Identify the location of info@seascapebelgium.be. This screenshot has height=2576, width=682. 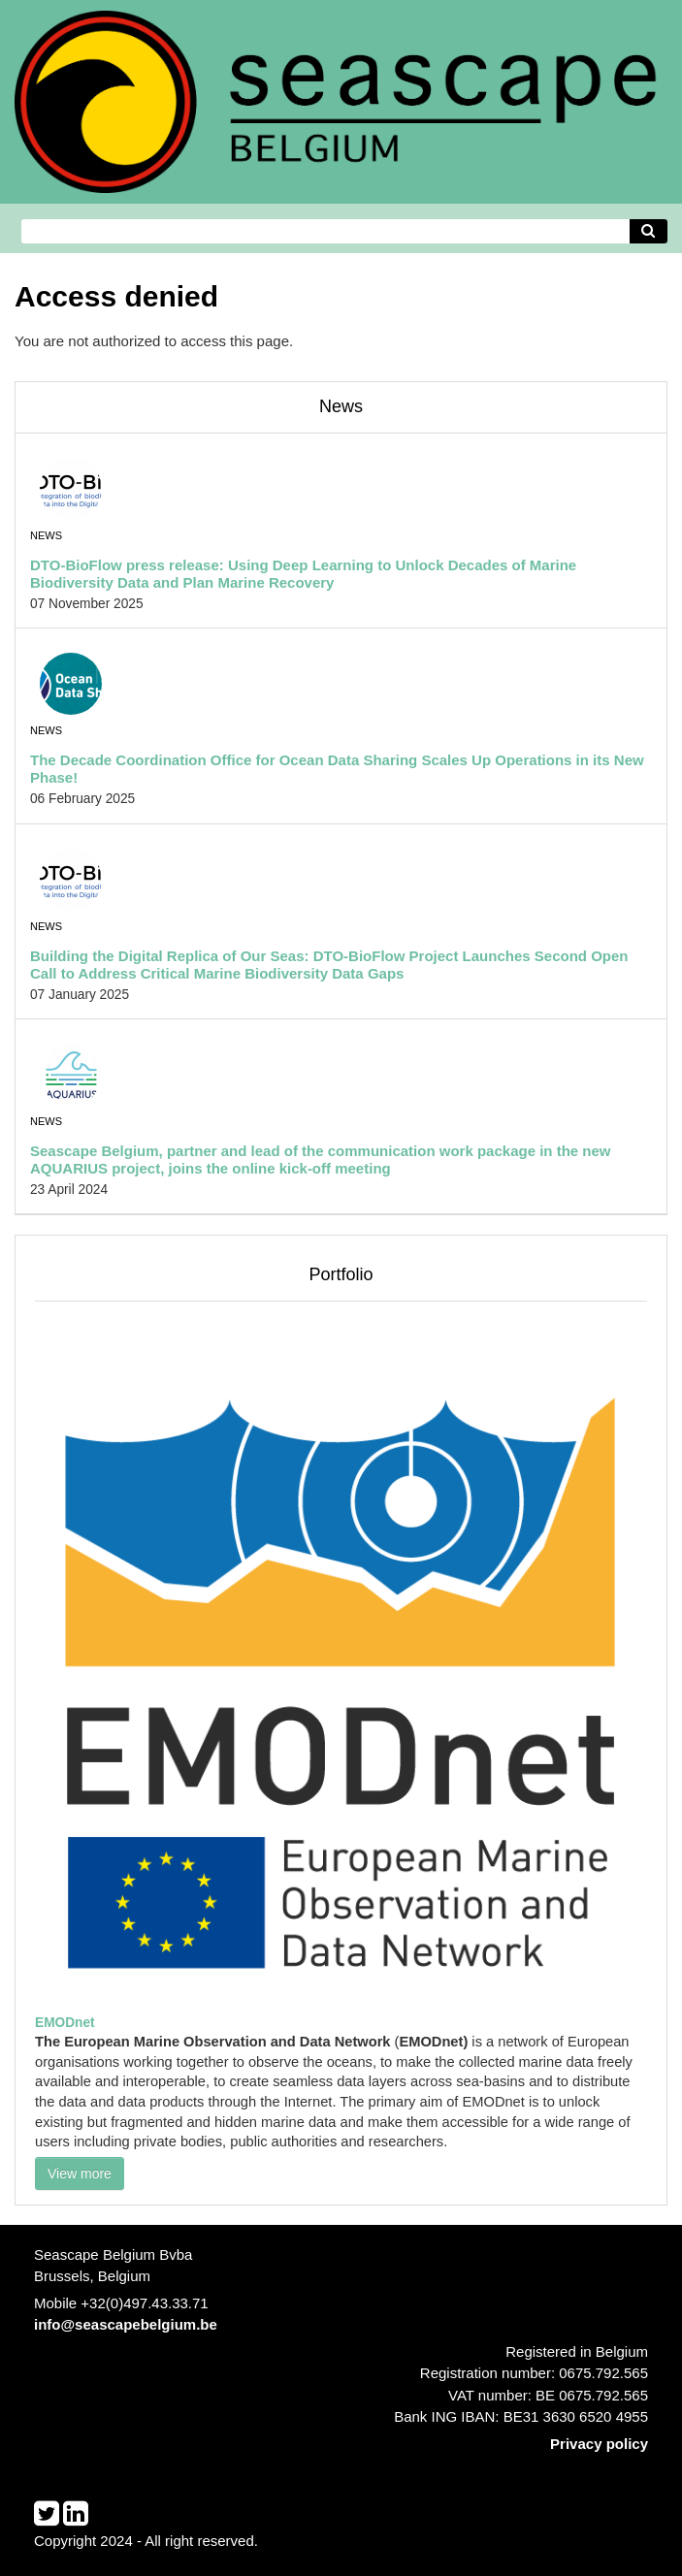
(125, 2324).